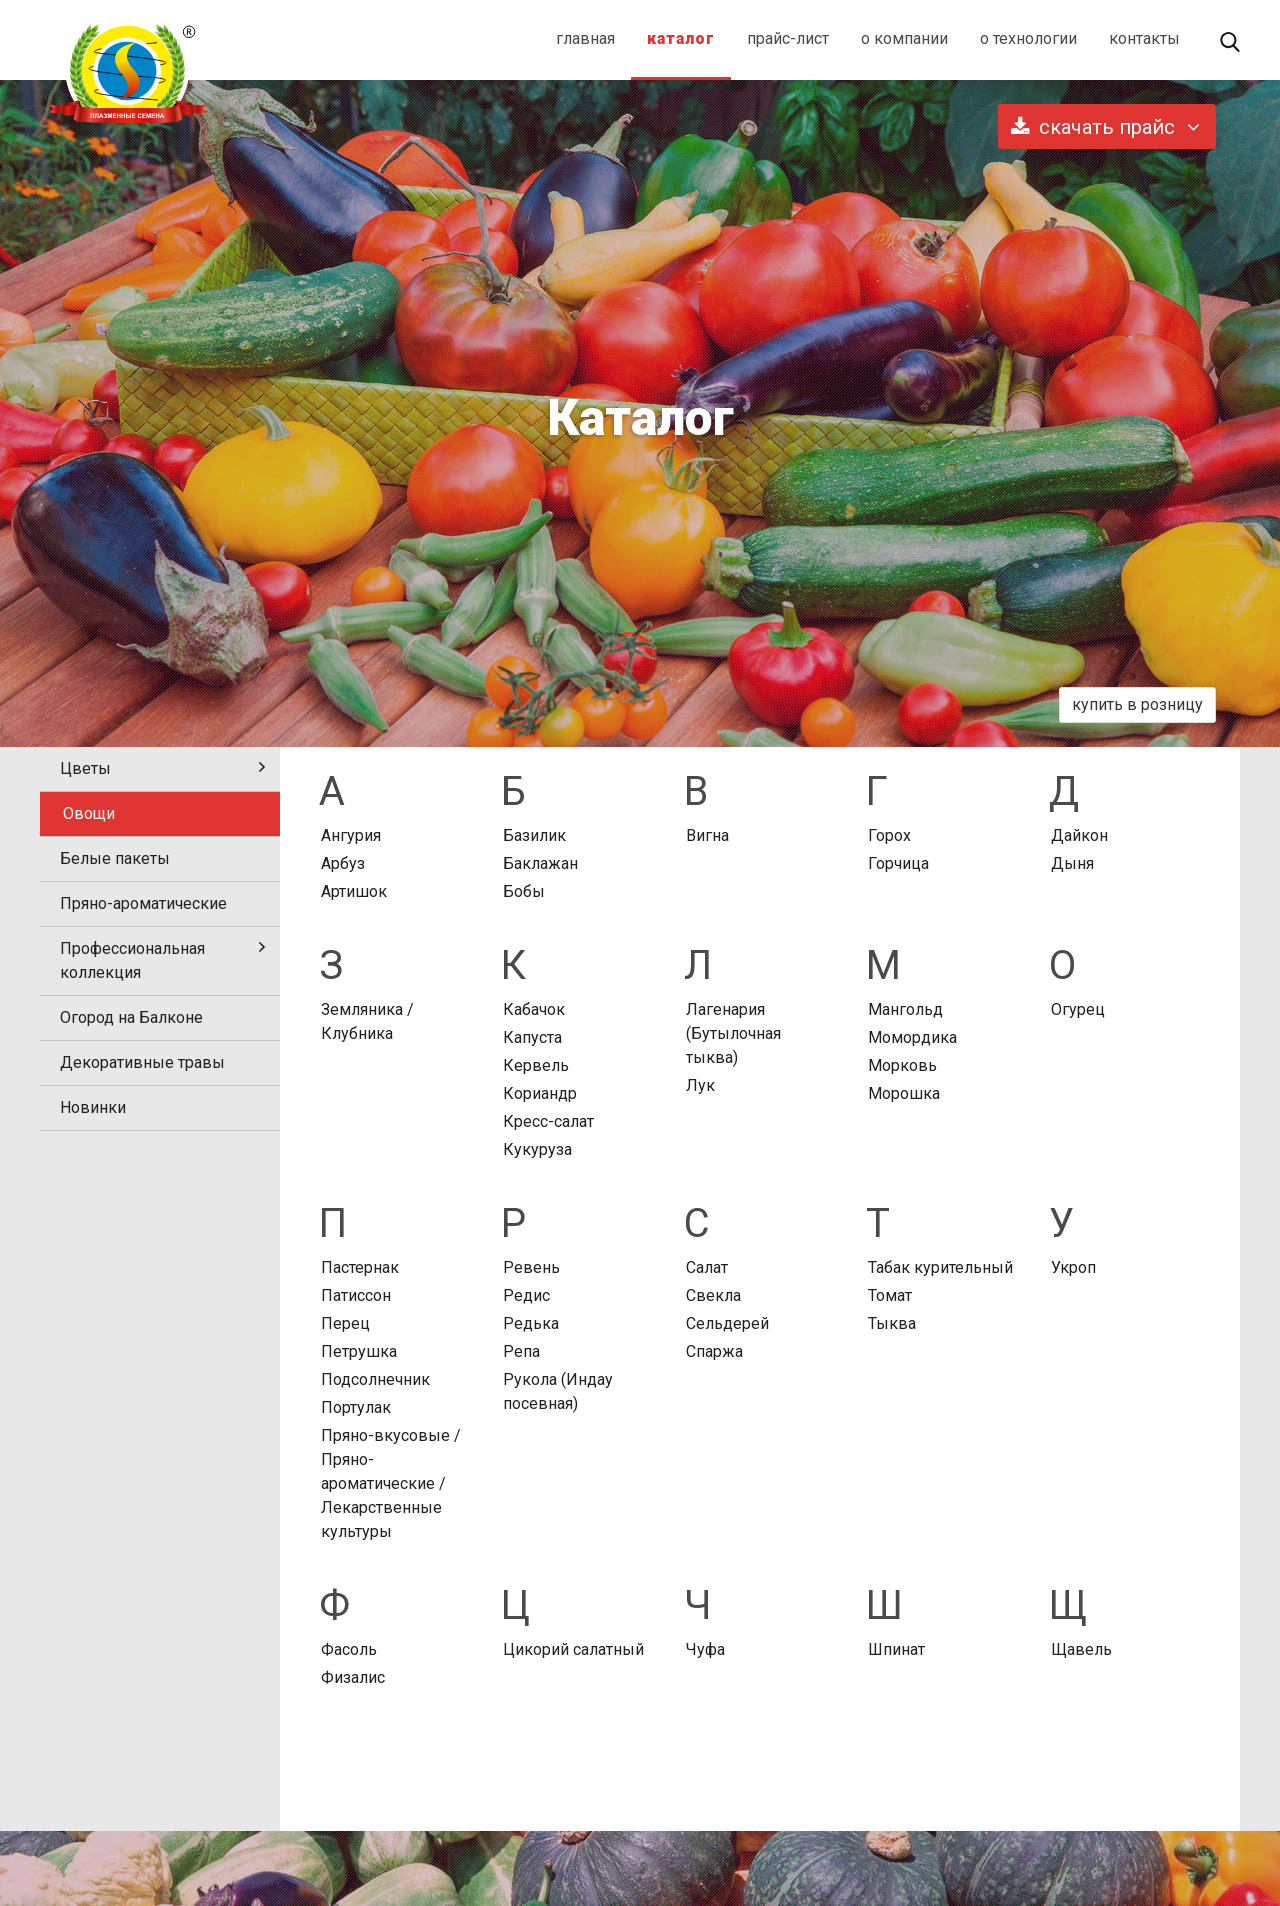 The image size is (1280, 1906). Describe the element at coordinates (912, 1037) in the screenshot. I see `Момордика` at that location.